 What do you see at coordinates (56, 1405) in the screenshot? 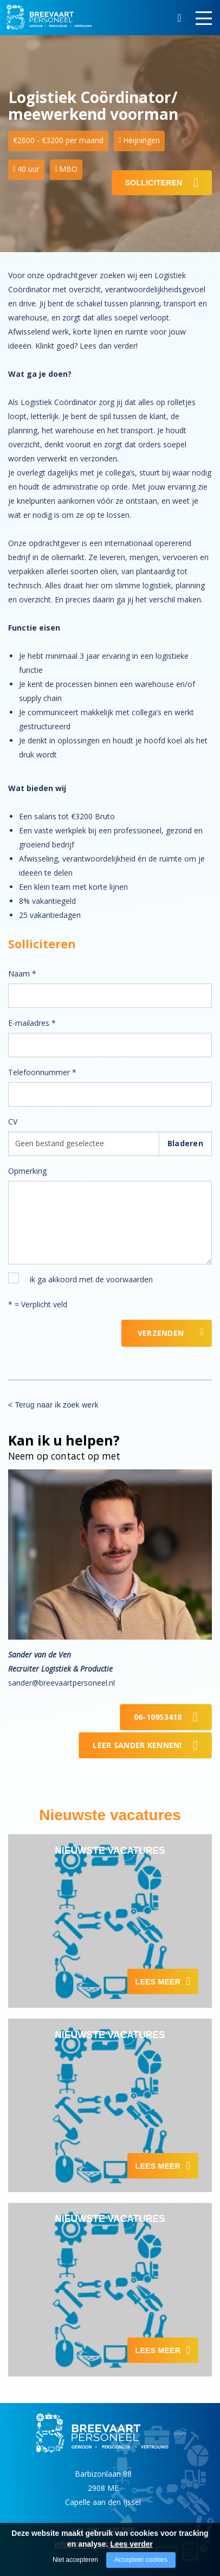
I see `Terug naar ik zoek werk` at bounding box center [56, 1405].